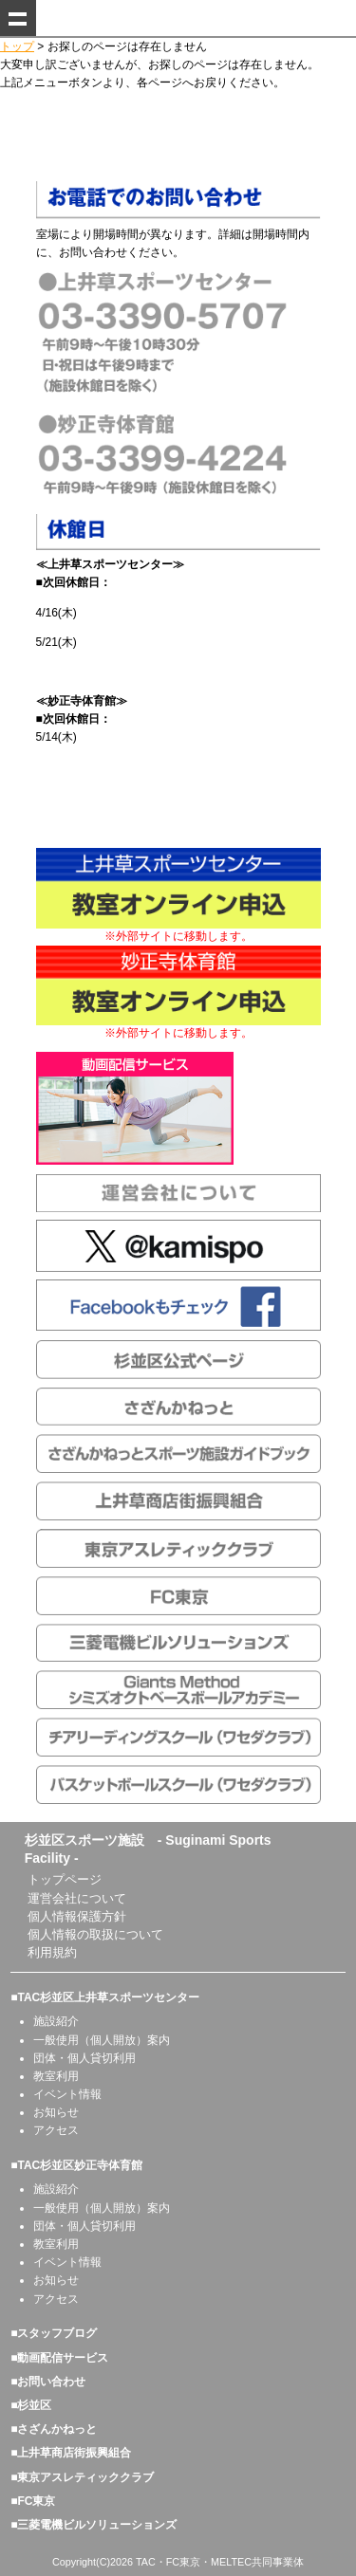 The image size is (356, 2576). What do you see at coordinates (47, 2381) in the screenshot?
I see `■お問い合わせ` at bounding box center [47, 2381].